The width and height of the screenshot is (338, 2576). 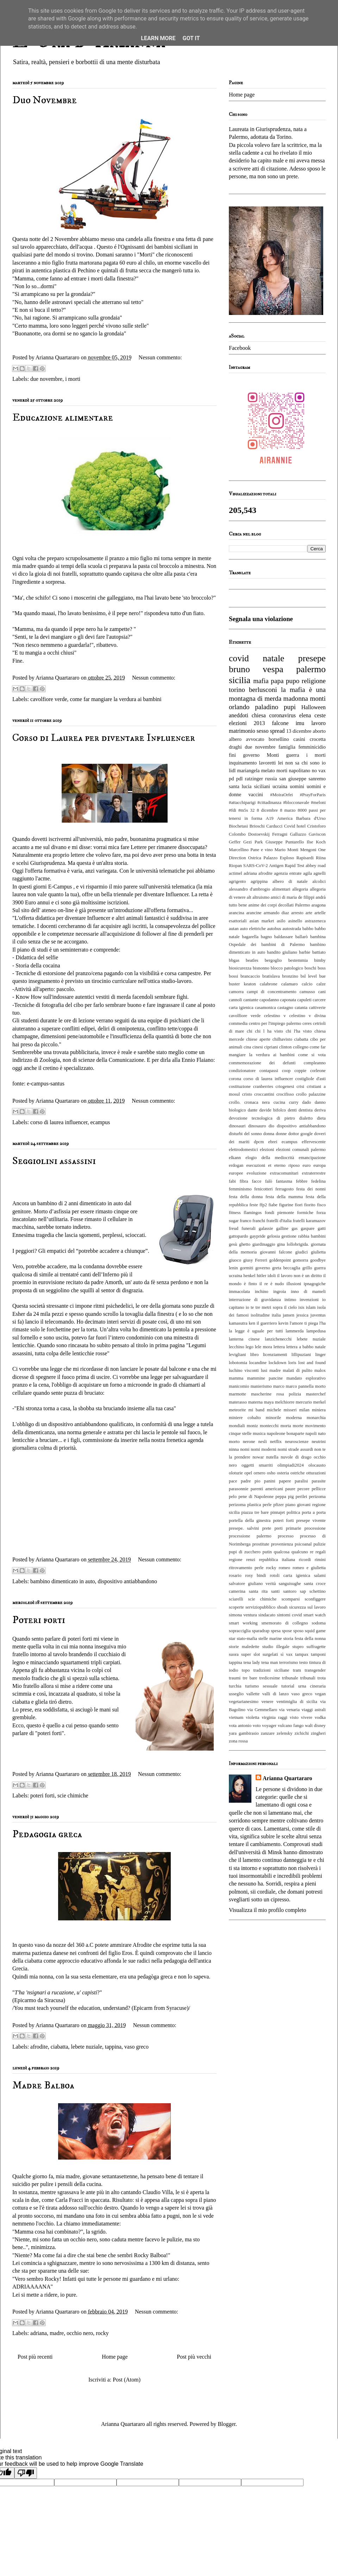 I want to click on isis, so click(x=301, y=1307).